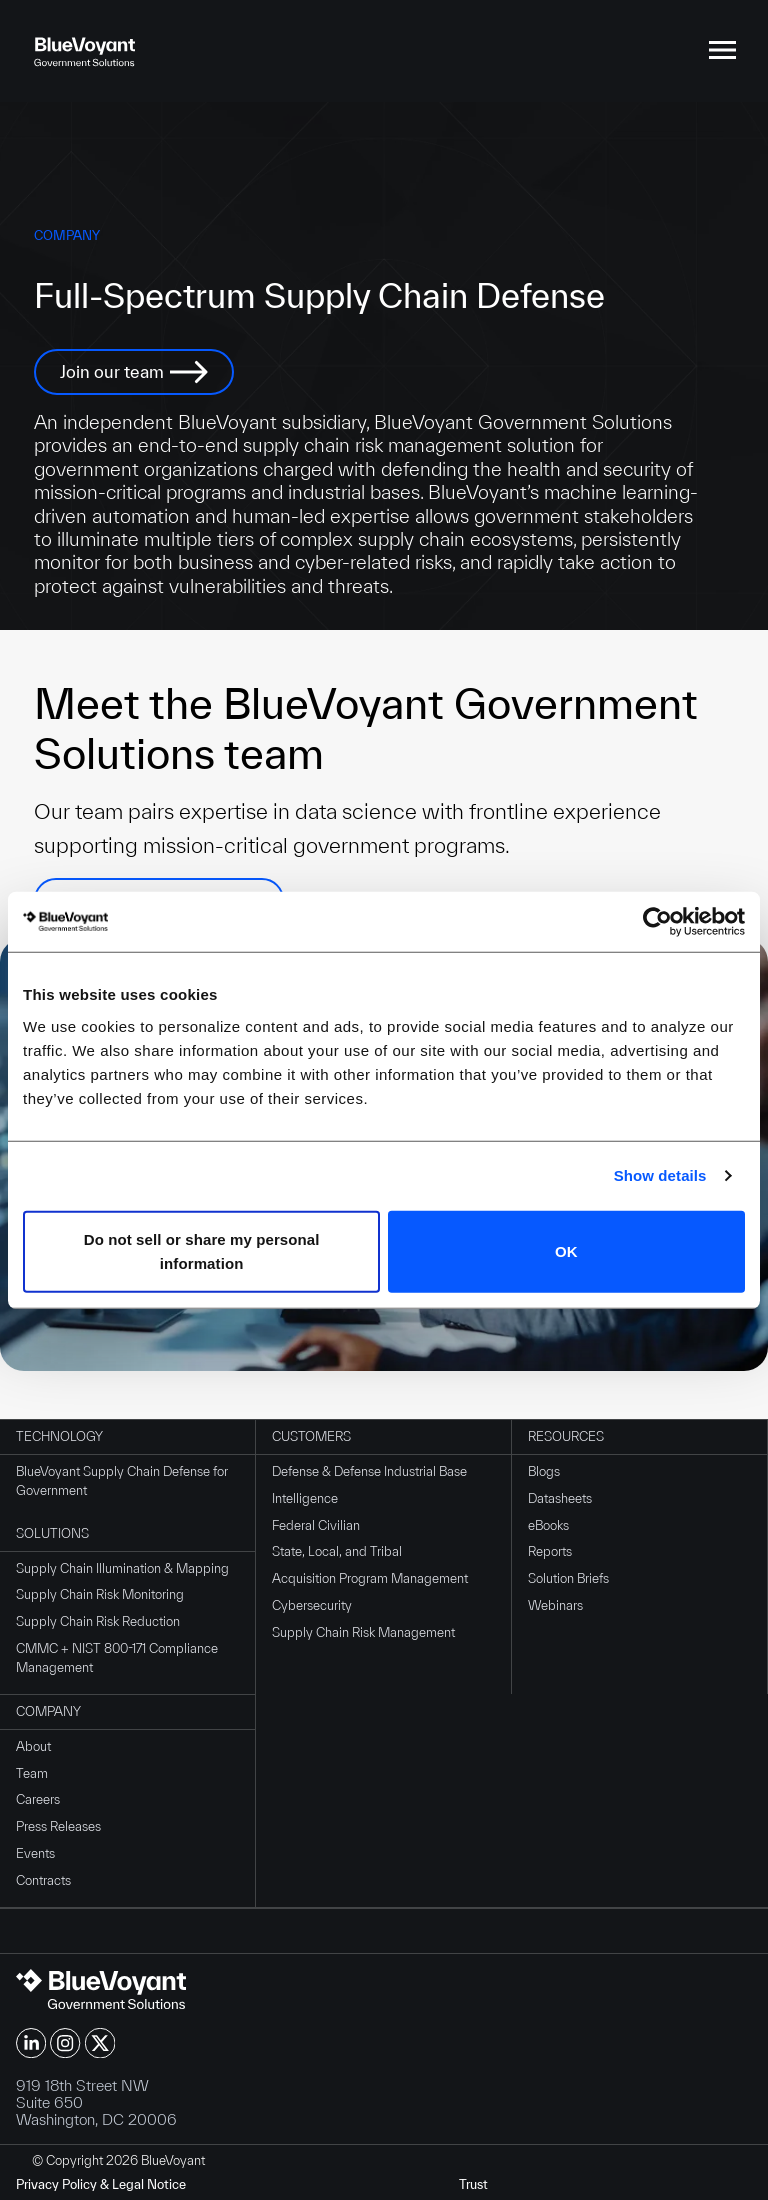  What do you see at coordinates (566, 1250) in the screenshot?
I see `OK` at bounding box center [566, 1250].